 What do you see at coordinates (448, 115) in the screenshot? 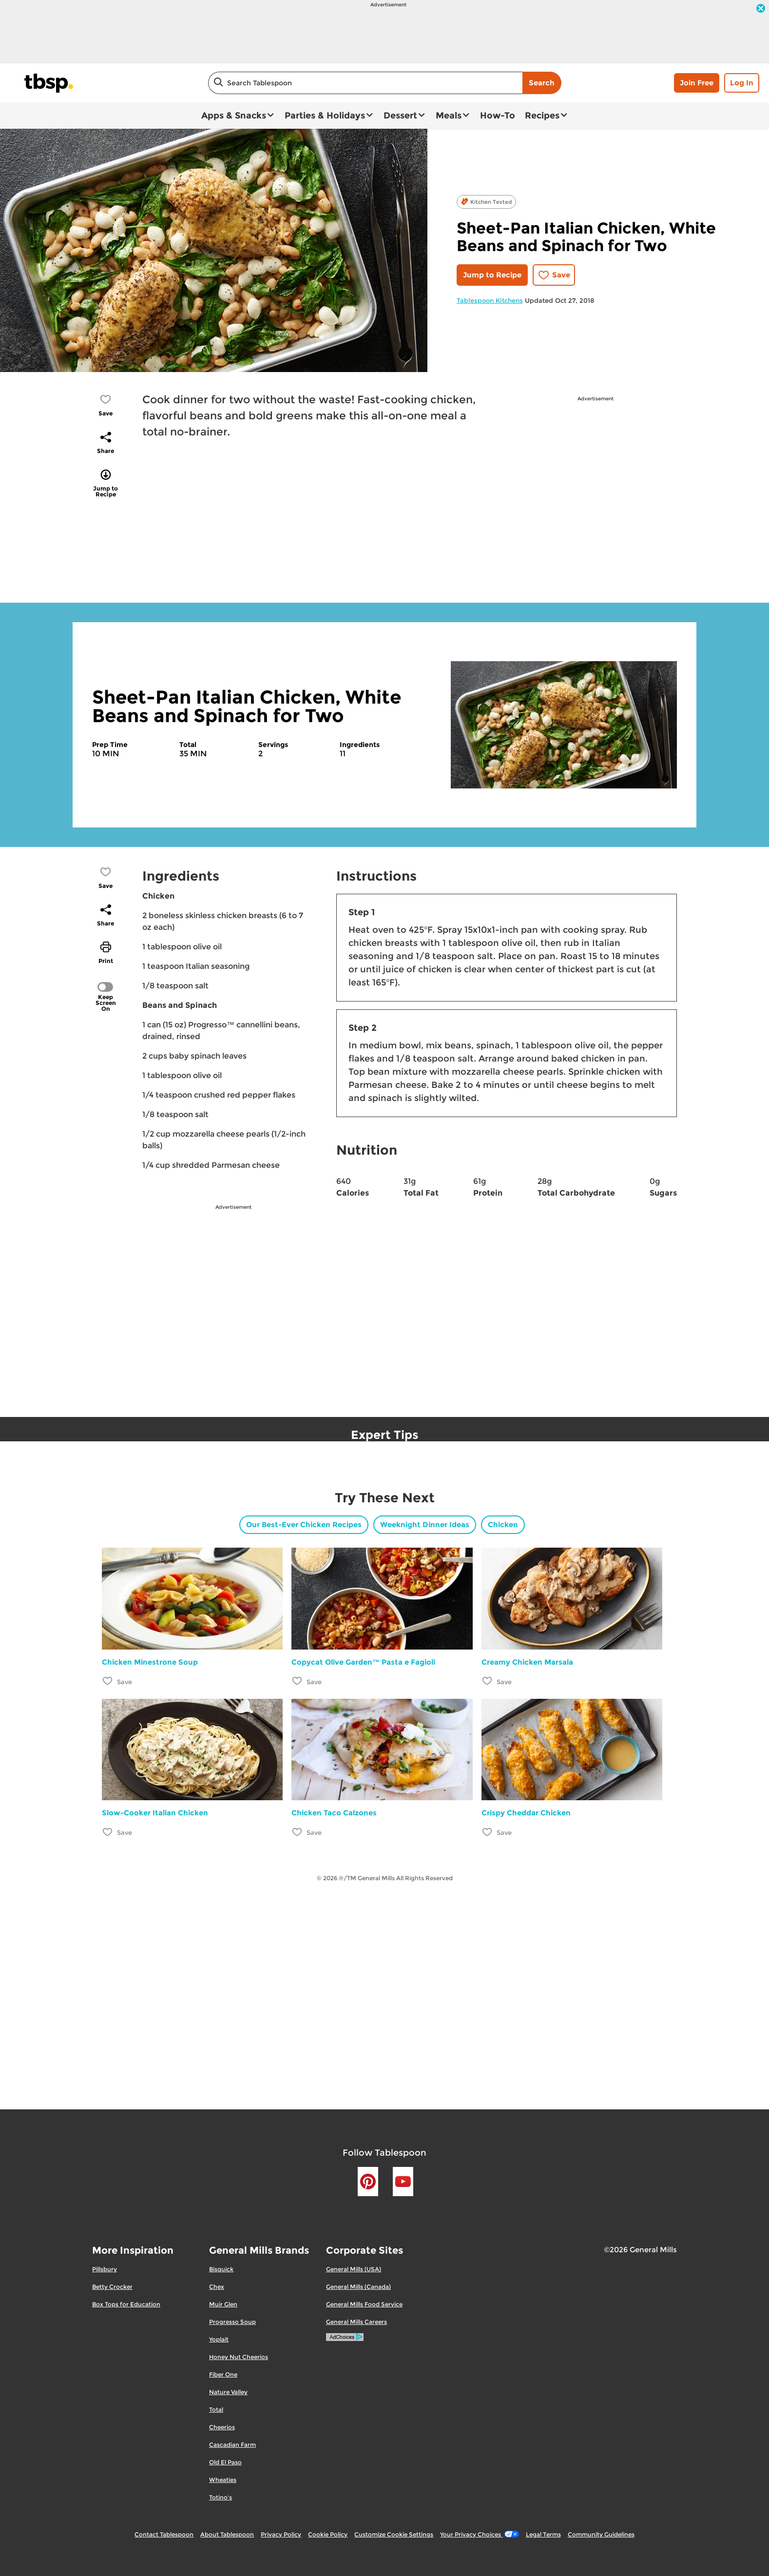
I see `Meals [button]` at bounding box center [448, 115].